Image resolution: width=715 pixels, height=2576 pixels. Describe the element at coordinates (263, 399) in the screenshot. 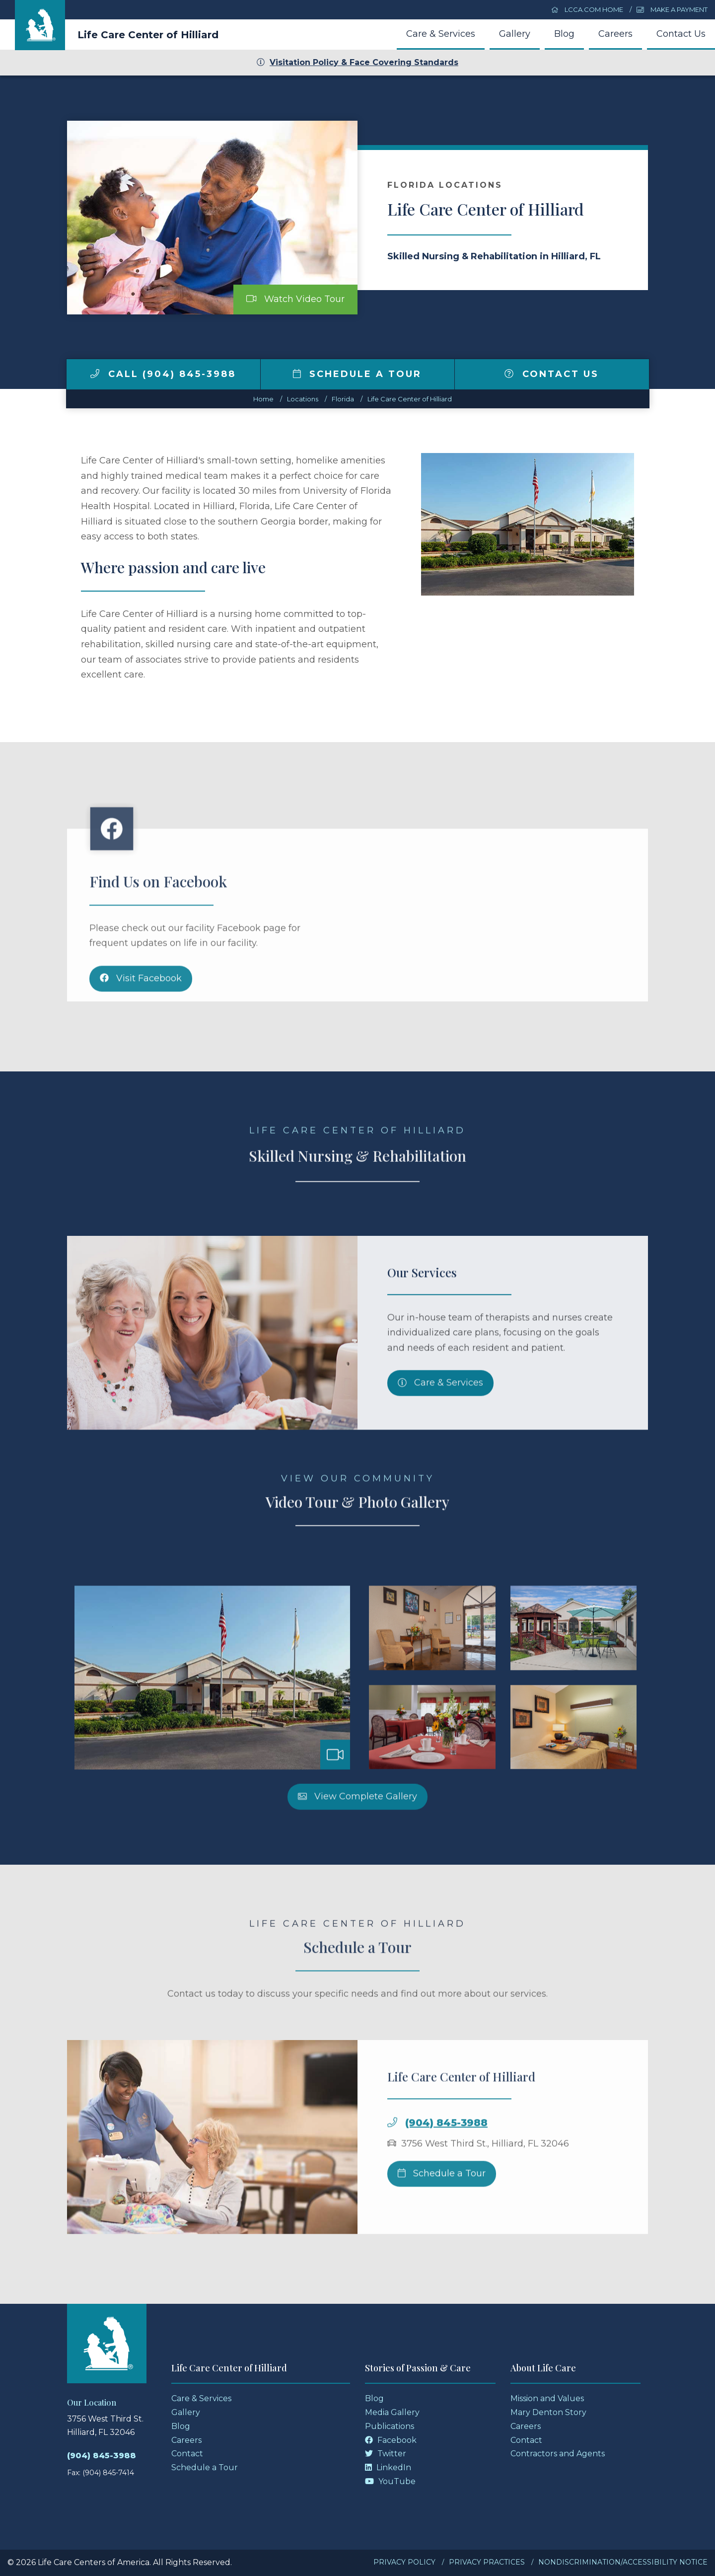

I see `Home` at that location.